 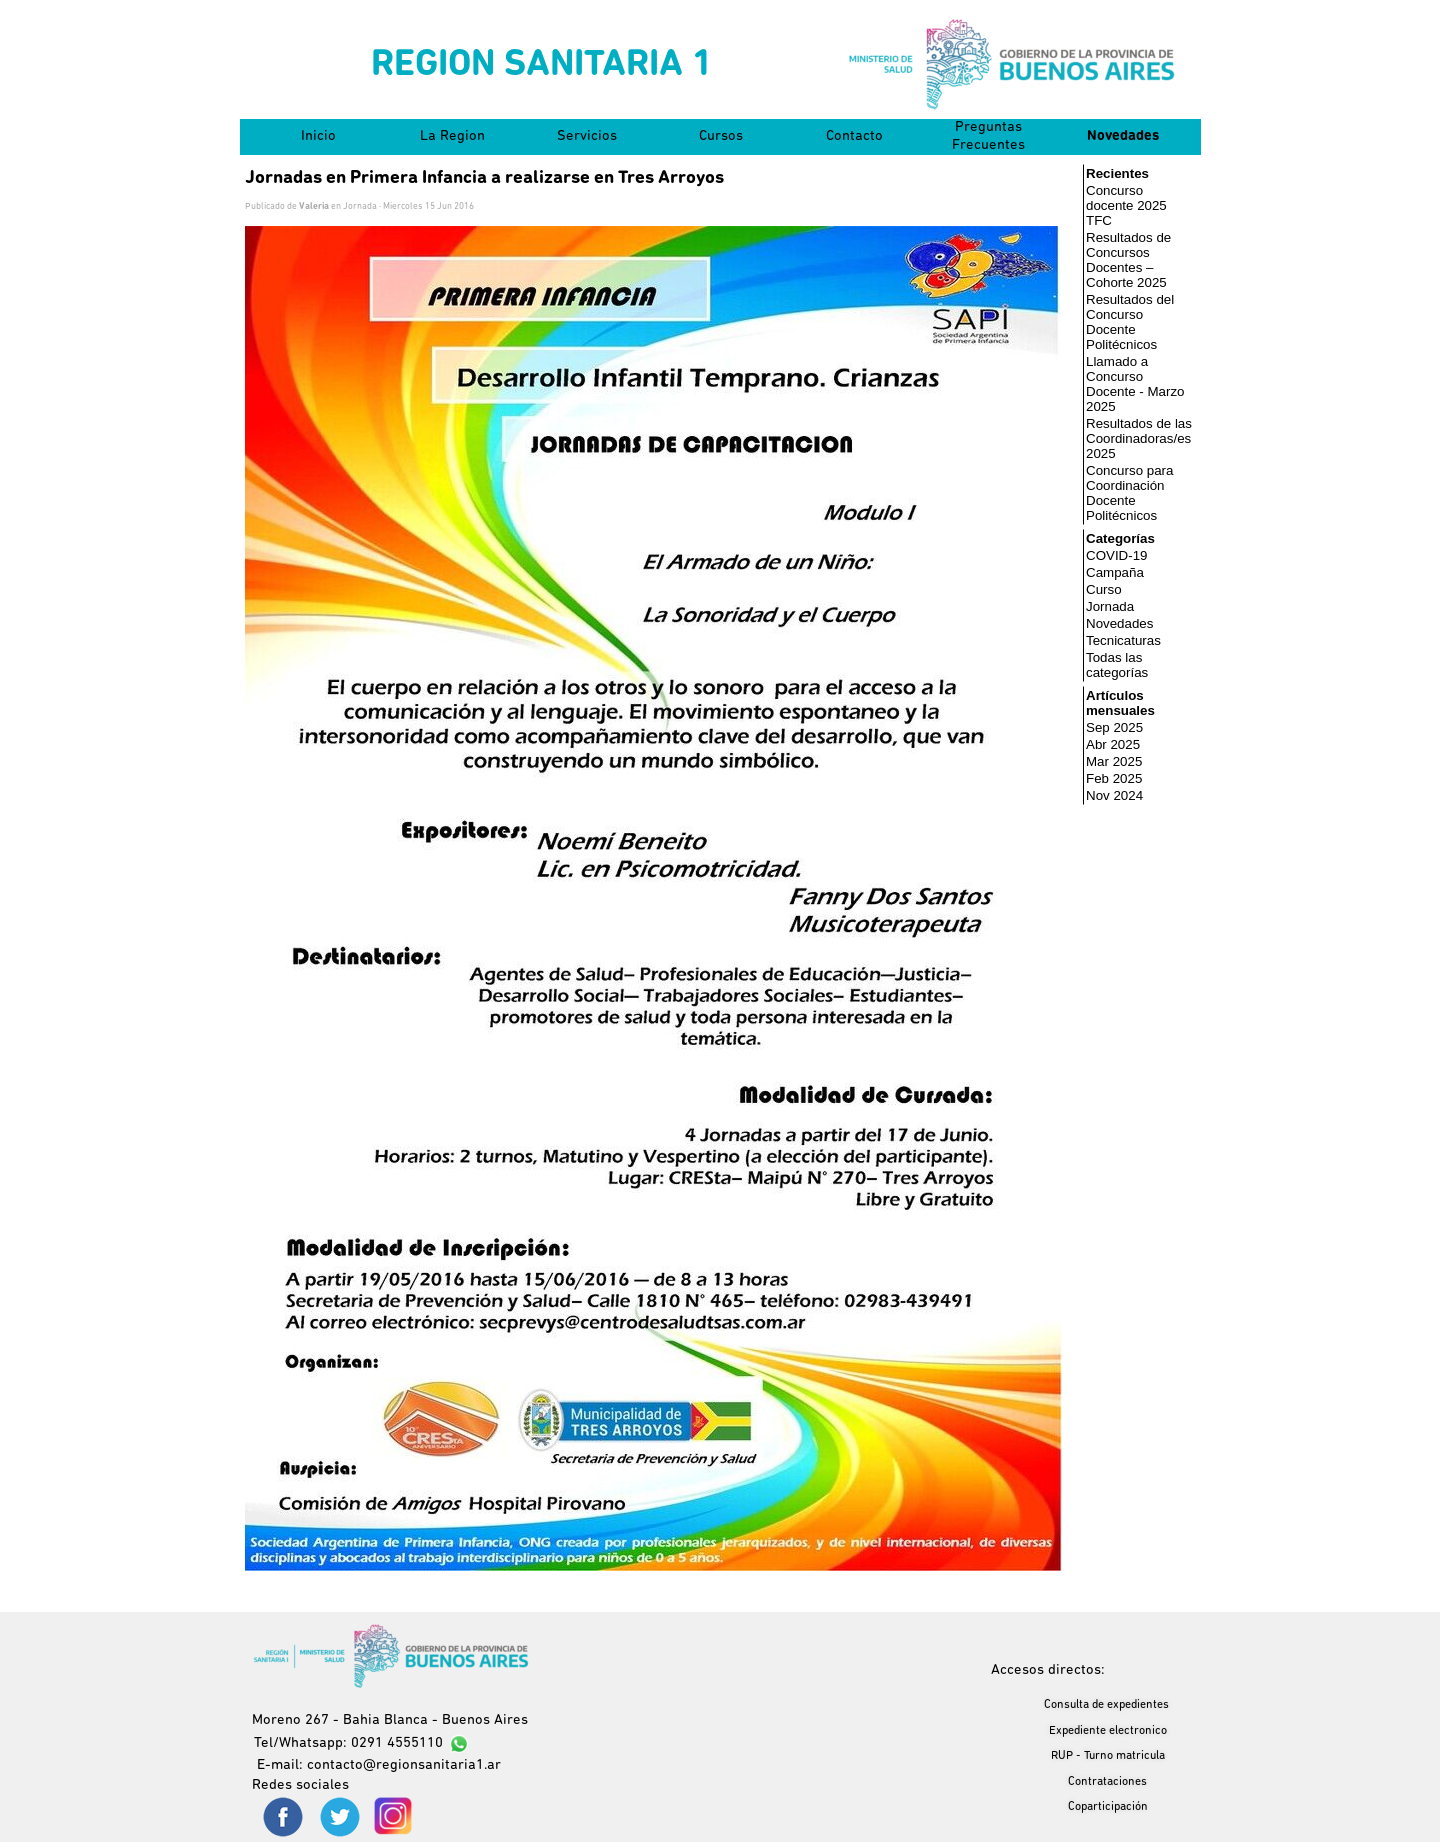 What do you see at coordinates (1108, 1731) in the screenshot?
I see `Expediente electronico` at bounding box center [1108, 1731].